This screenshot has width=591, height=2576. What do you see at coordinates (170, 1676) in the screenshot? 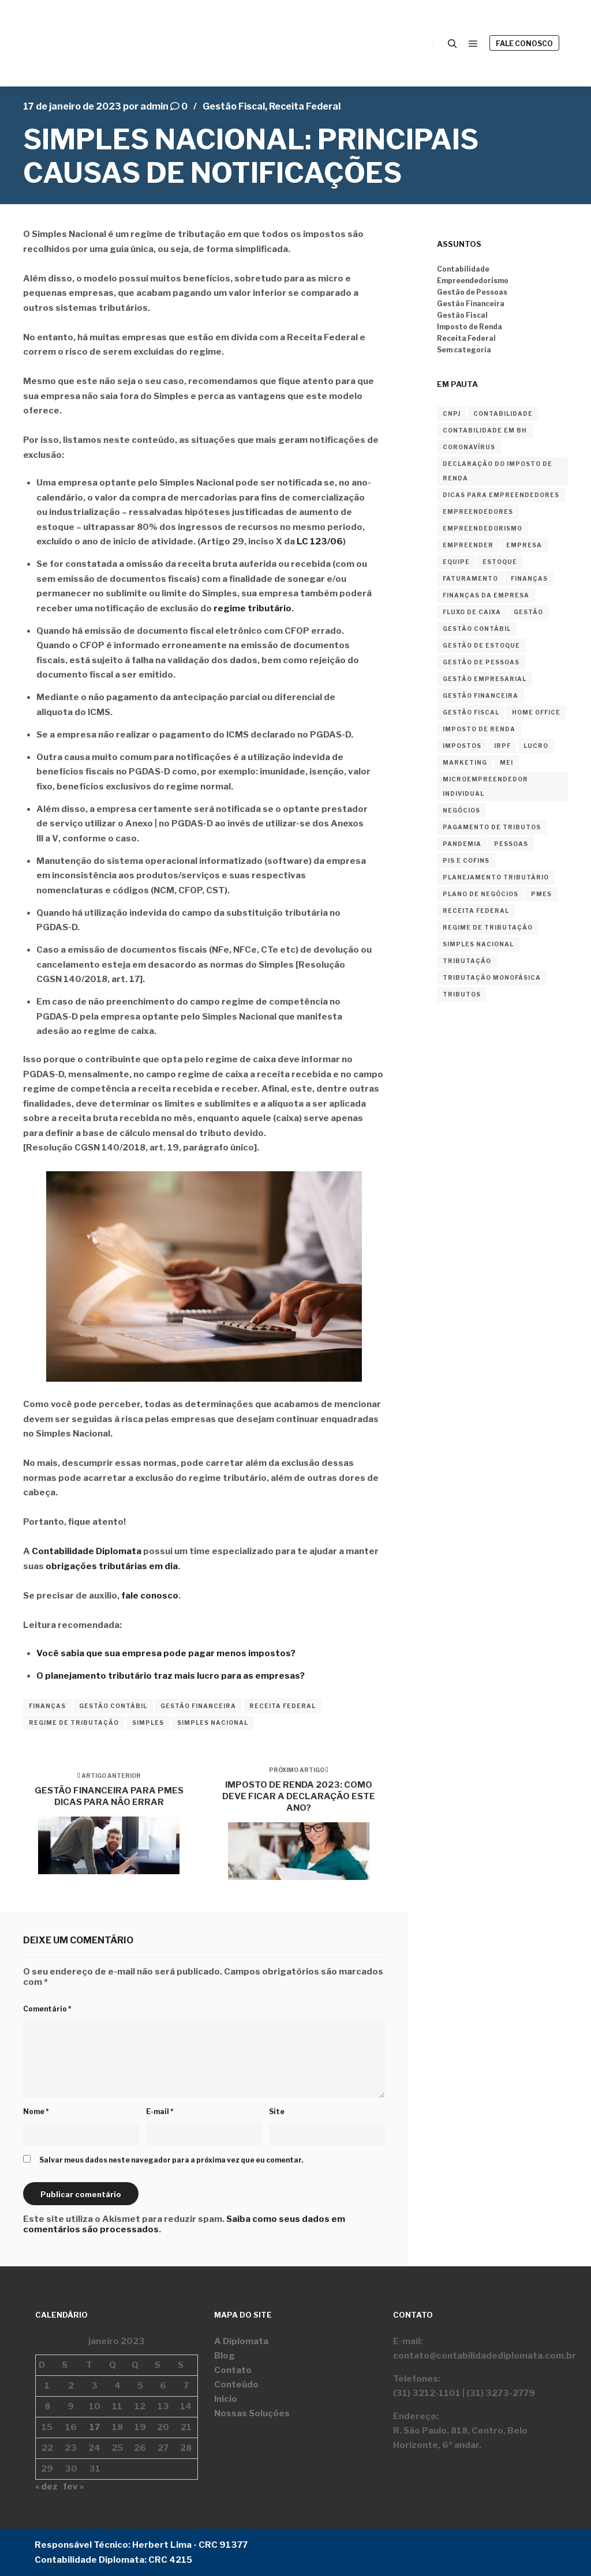
I see `O planejamento tributário traz mais lucro para as empresas?` at bounding box center [170, 1676].